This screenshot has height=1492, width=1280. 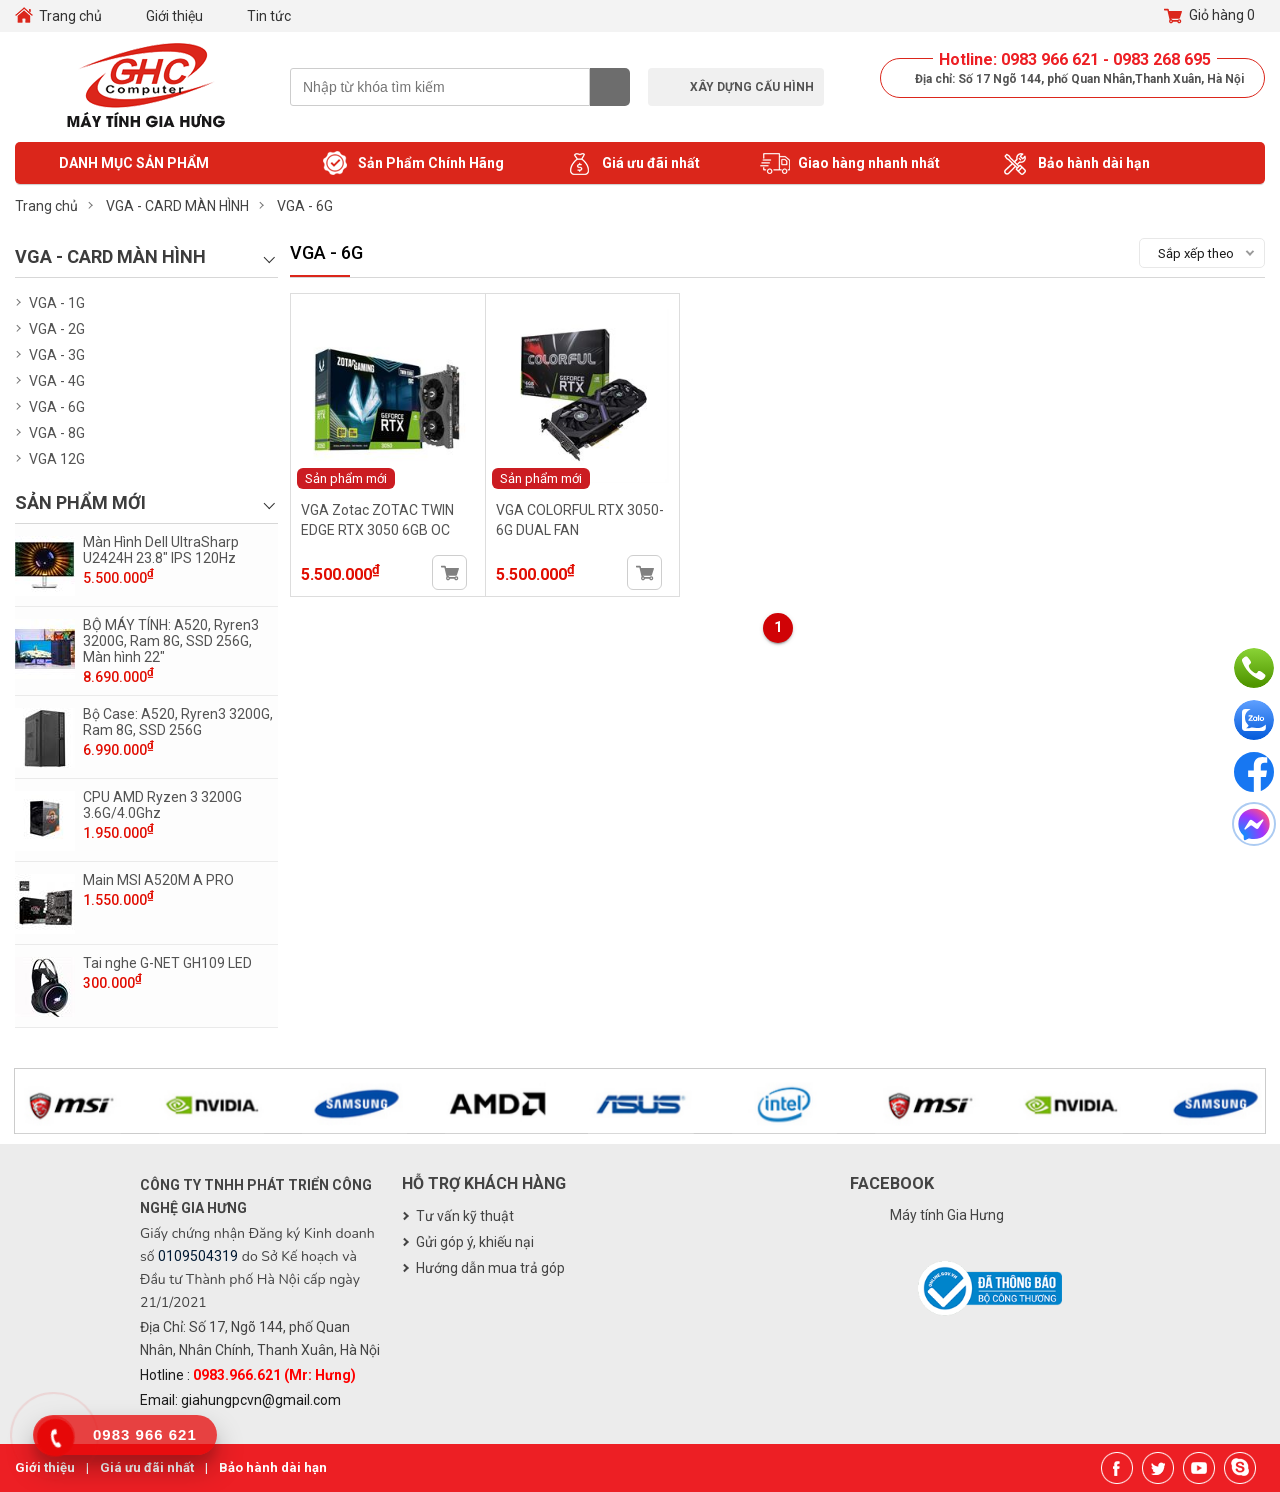 What do you see at coordinates (1075, 164) in the screenshot?
I see `Bảo hành dài hạn` at bounding box center [1075, 164].